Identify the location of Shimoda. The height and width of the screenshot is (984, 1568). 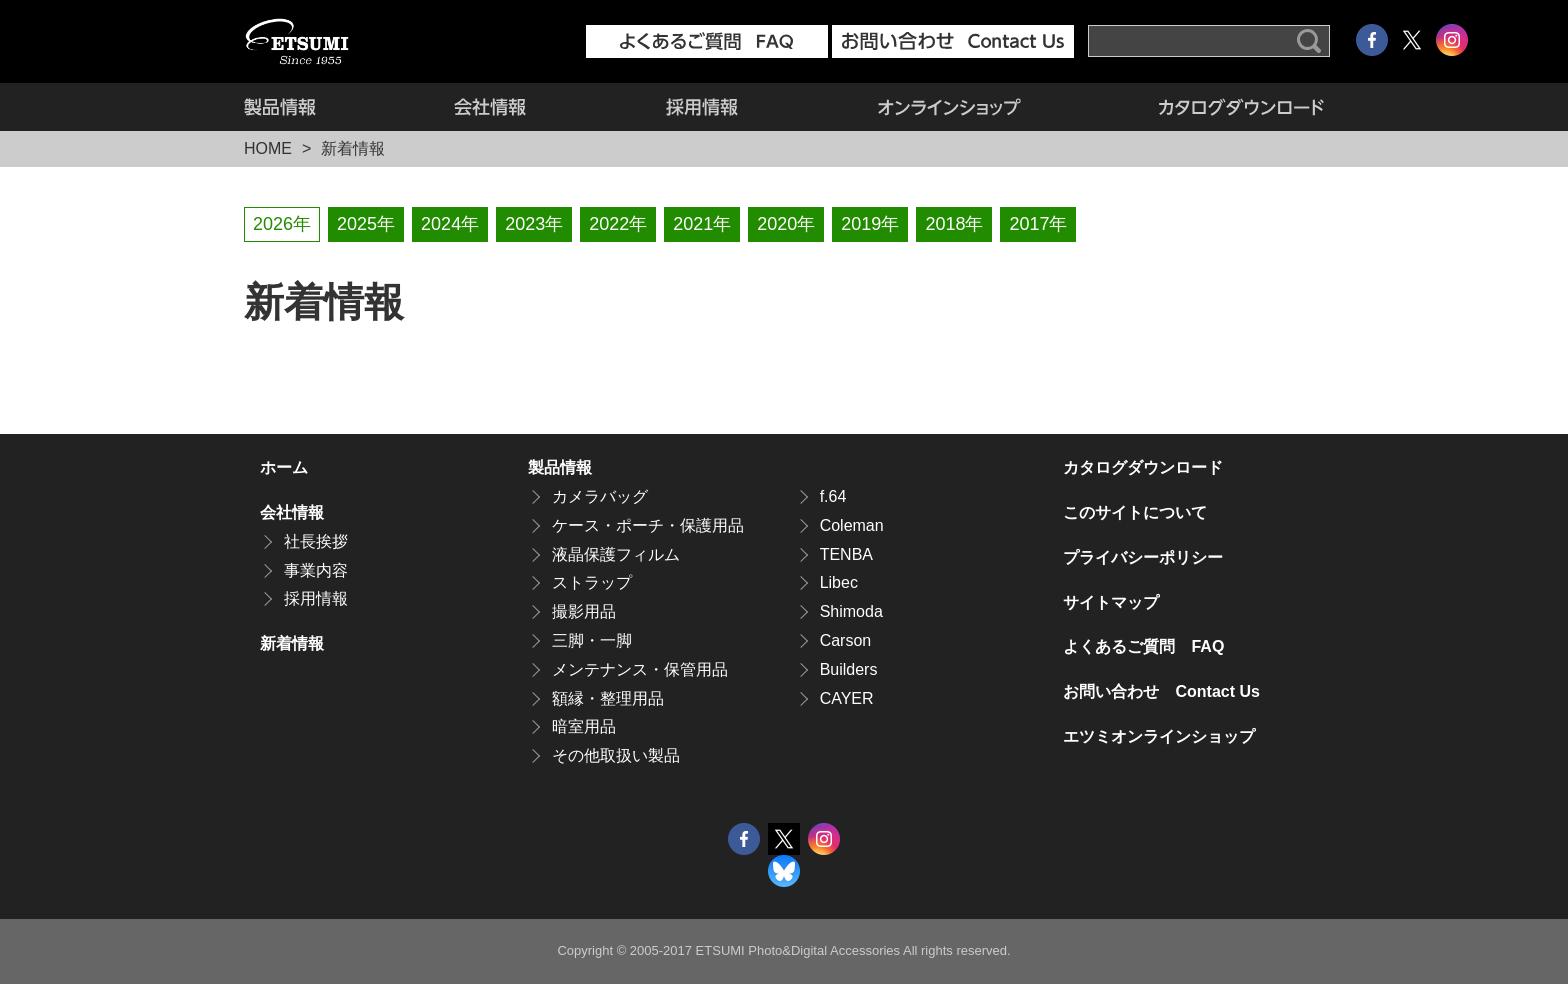
(851, 611).